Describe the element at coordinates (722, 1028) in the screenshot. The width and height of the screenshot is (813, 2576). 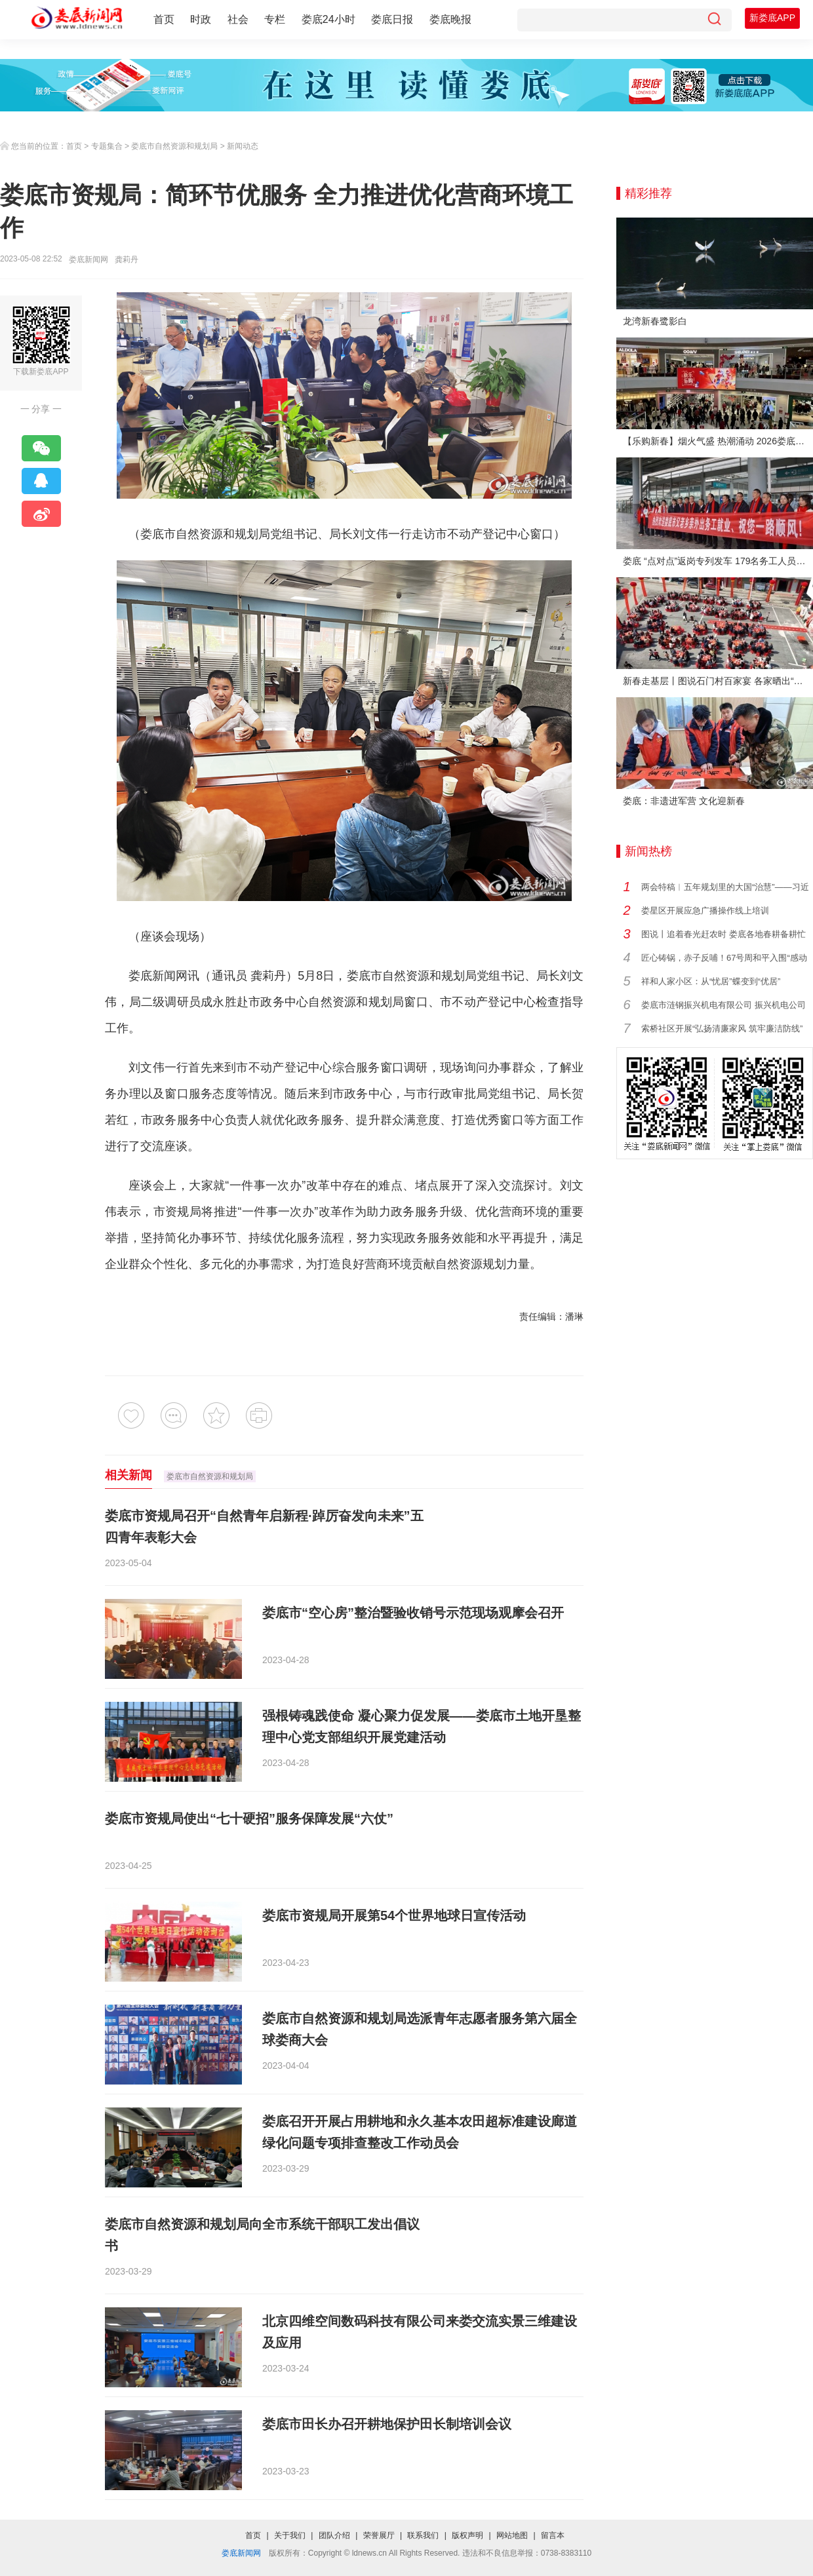
I see `索桥社区开展“弘扬清廉家风 筑牢廉洁防线”` at that location.